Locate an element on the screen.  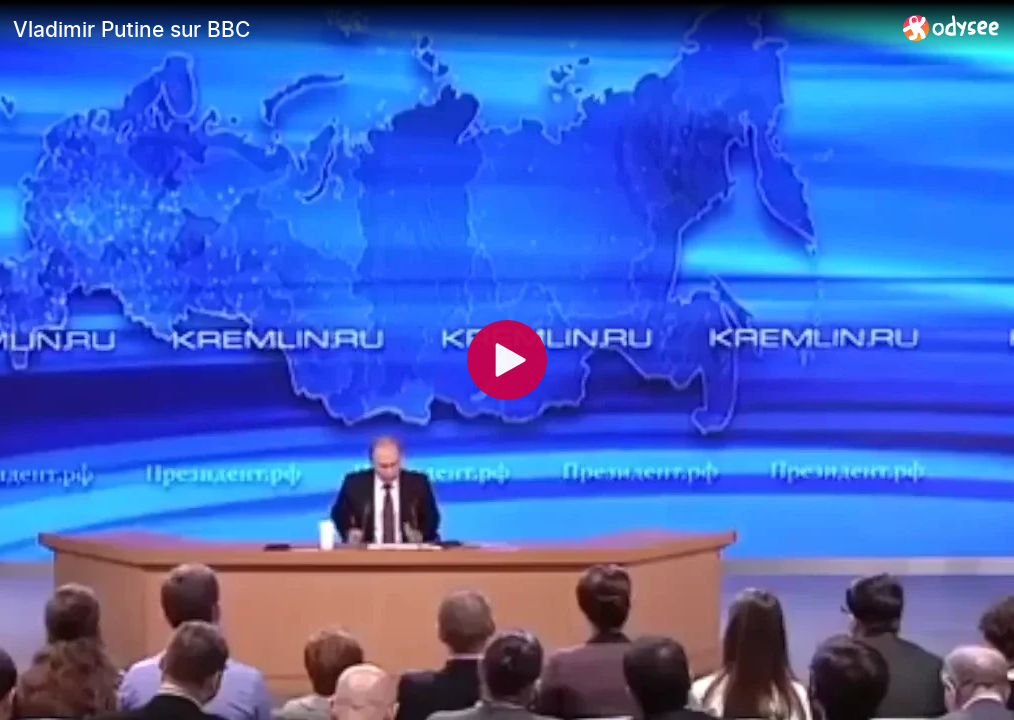
[Home] is located at coordinates (951, 27).